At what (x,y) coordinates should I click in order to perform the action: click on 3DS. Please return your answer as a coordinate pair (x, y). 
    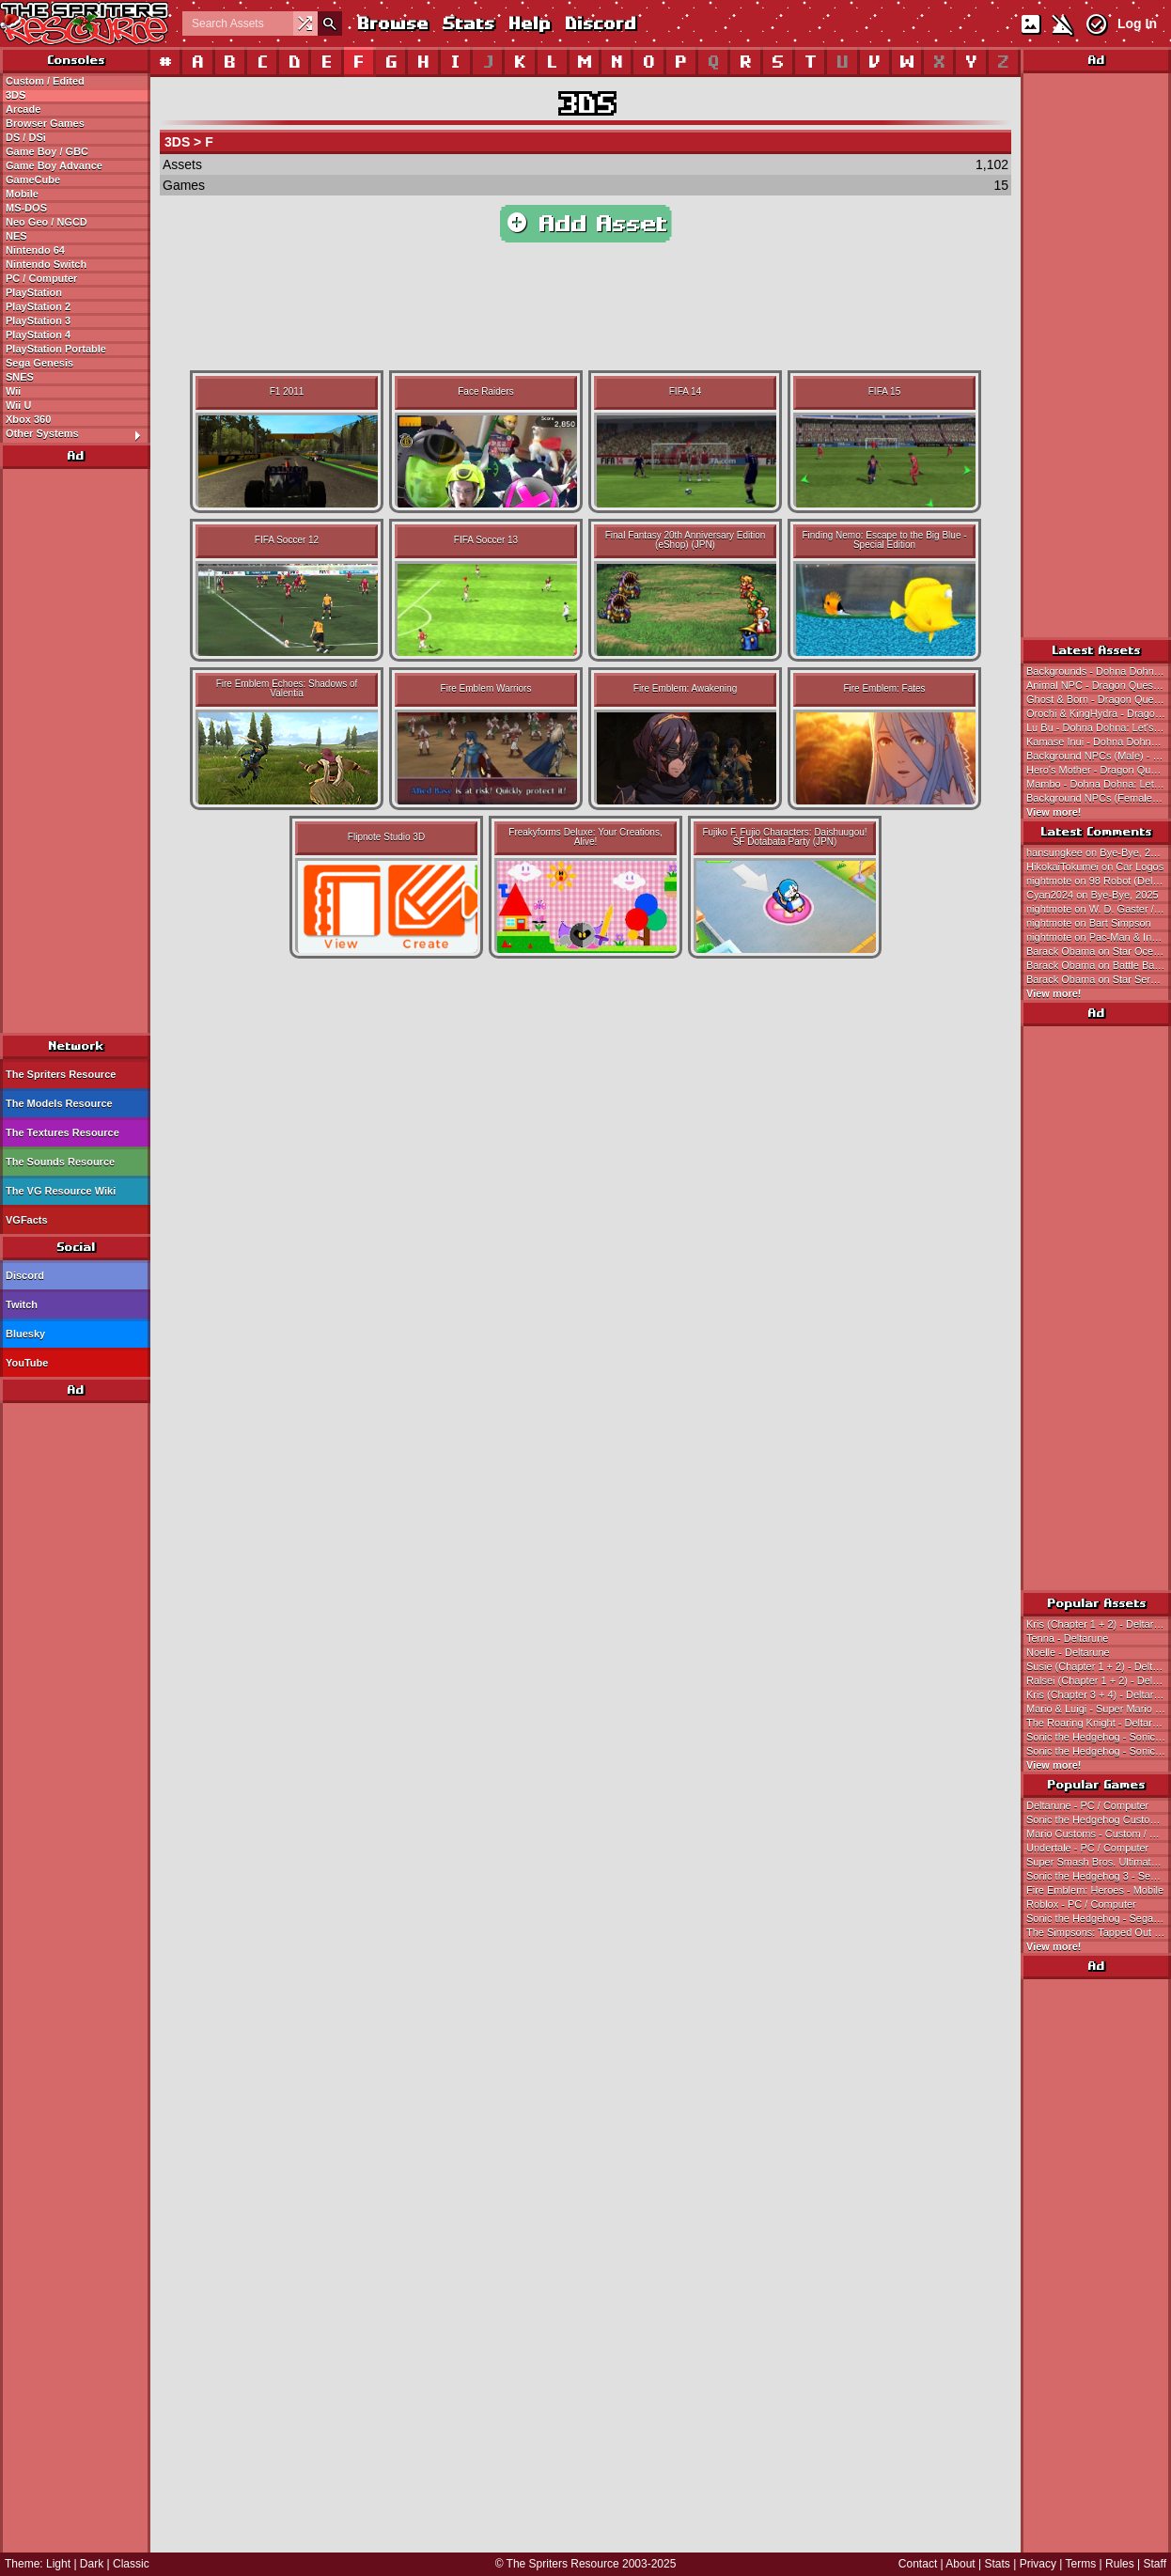
    Looking at the image, I should click on (15, 95).